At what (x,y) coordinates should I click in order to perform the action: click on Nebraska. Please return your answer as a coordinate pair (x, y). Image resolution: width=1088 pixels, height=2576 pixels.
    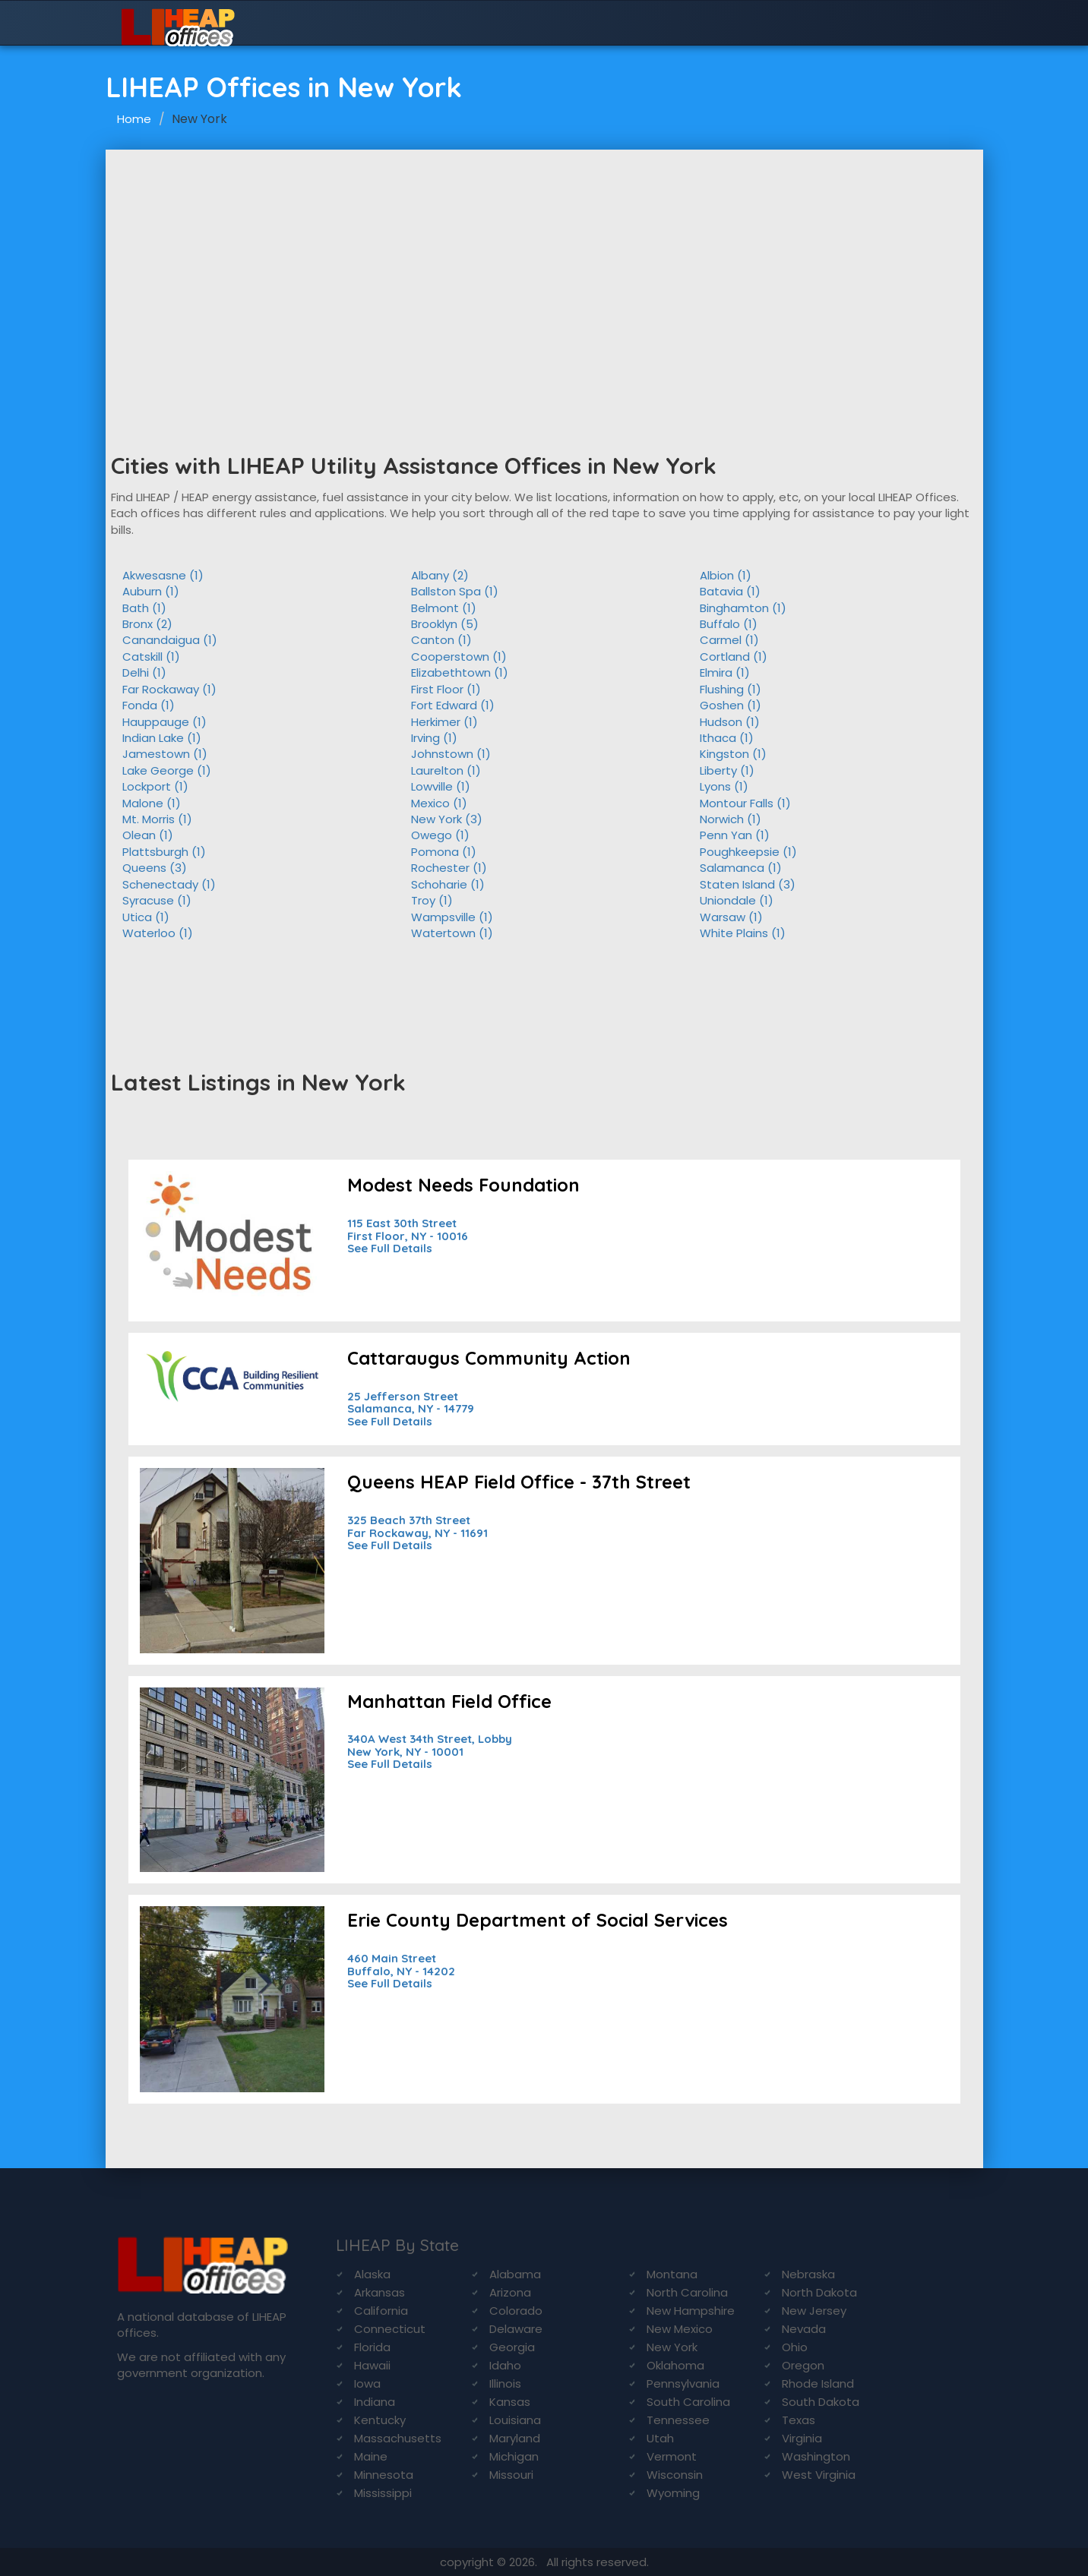
    Looking at the image, I should click on (808, 2274).